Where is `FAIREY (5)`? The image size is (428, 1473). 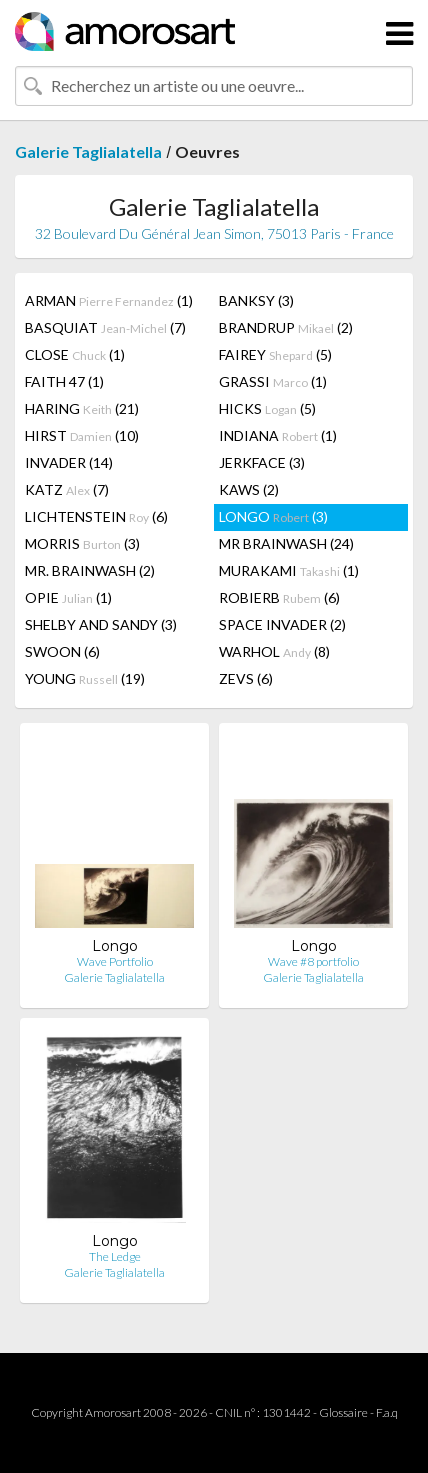 FAIREY (5) is located at coordinates (275, 354).